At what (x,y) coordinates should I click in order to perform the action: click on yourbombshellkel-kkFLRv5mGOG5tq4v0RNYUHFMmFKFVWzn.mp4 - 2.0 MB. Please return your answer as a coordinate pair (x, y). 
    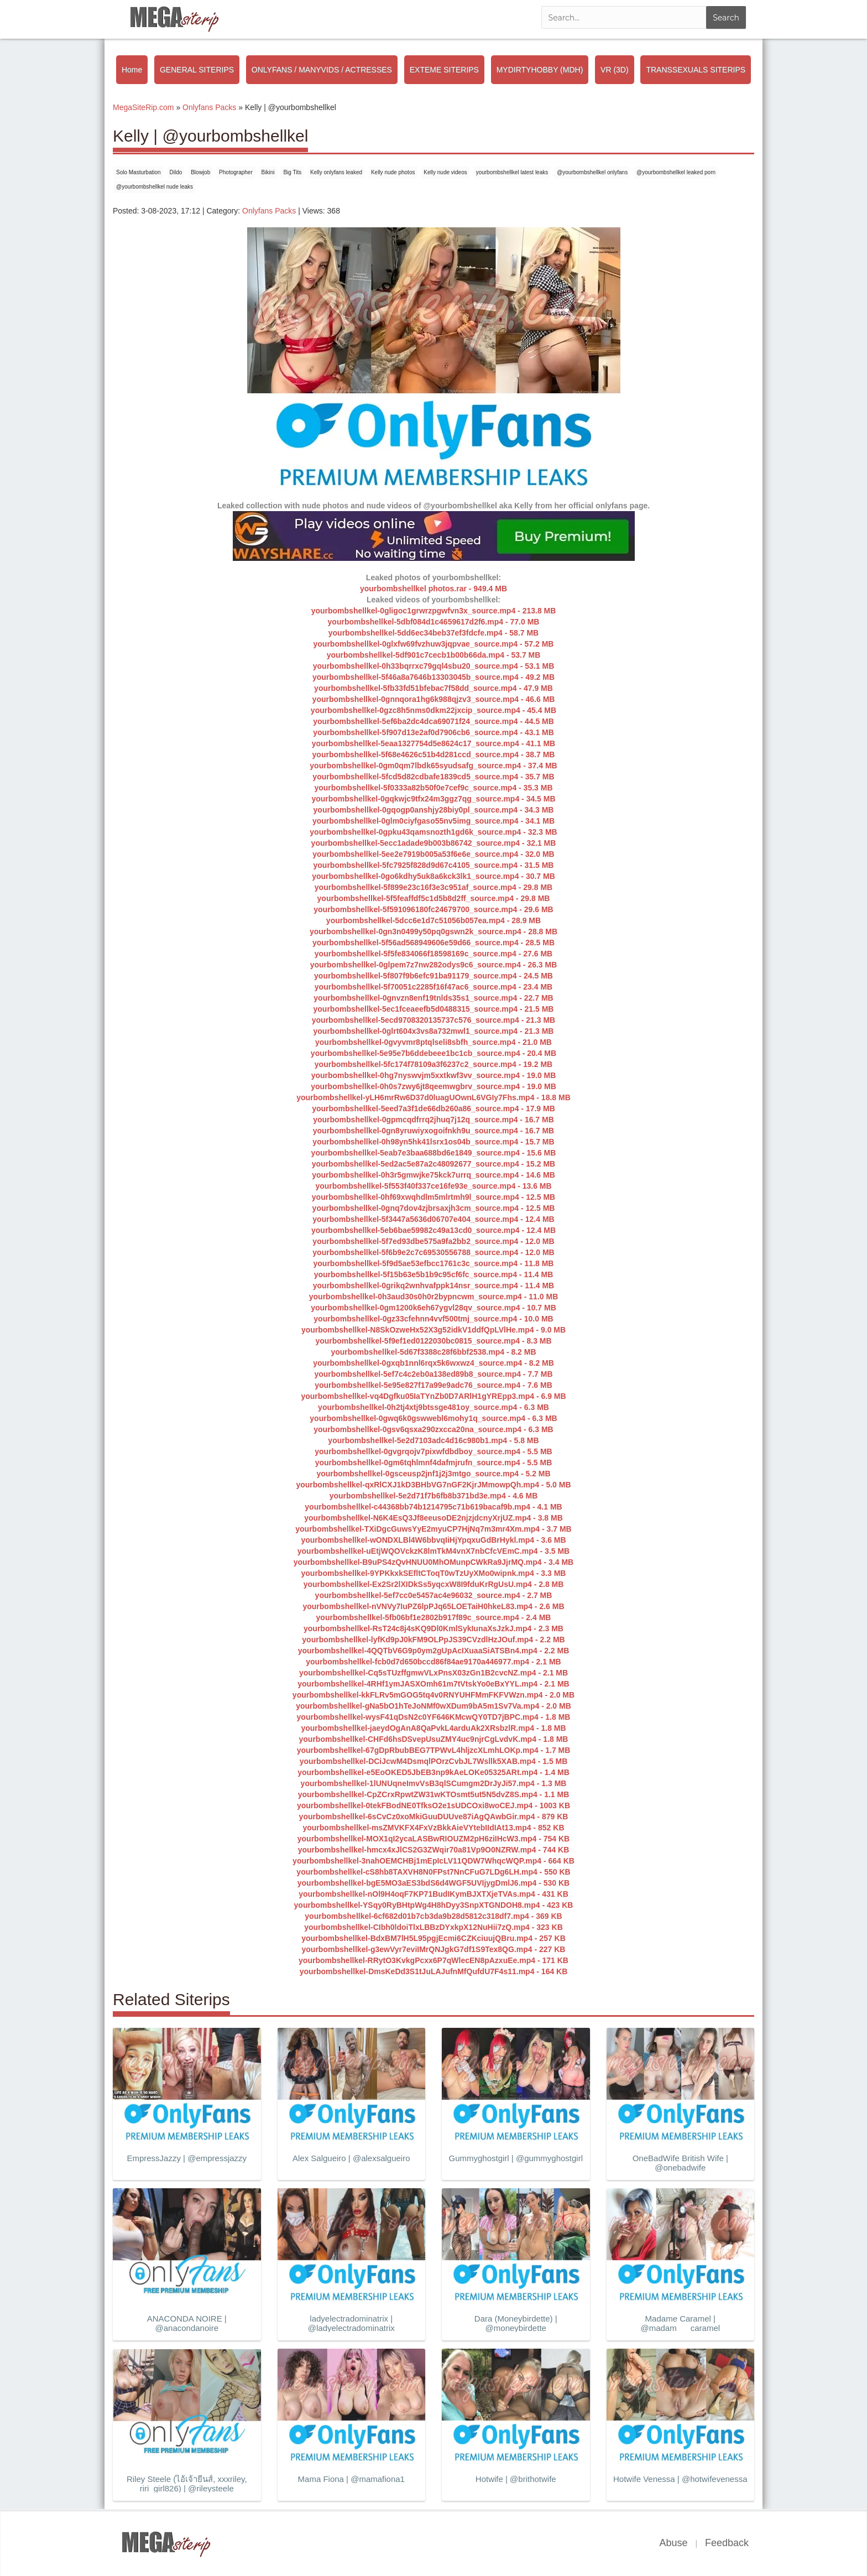
    Looking at the image, I should click on (433, 1694).